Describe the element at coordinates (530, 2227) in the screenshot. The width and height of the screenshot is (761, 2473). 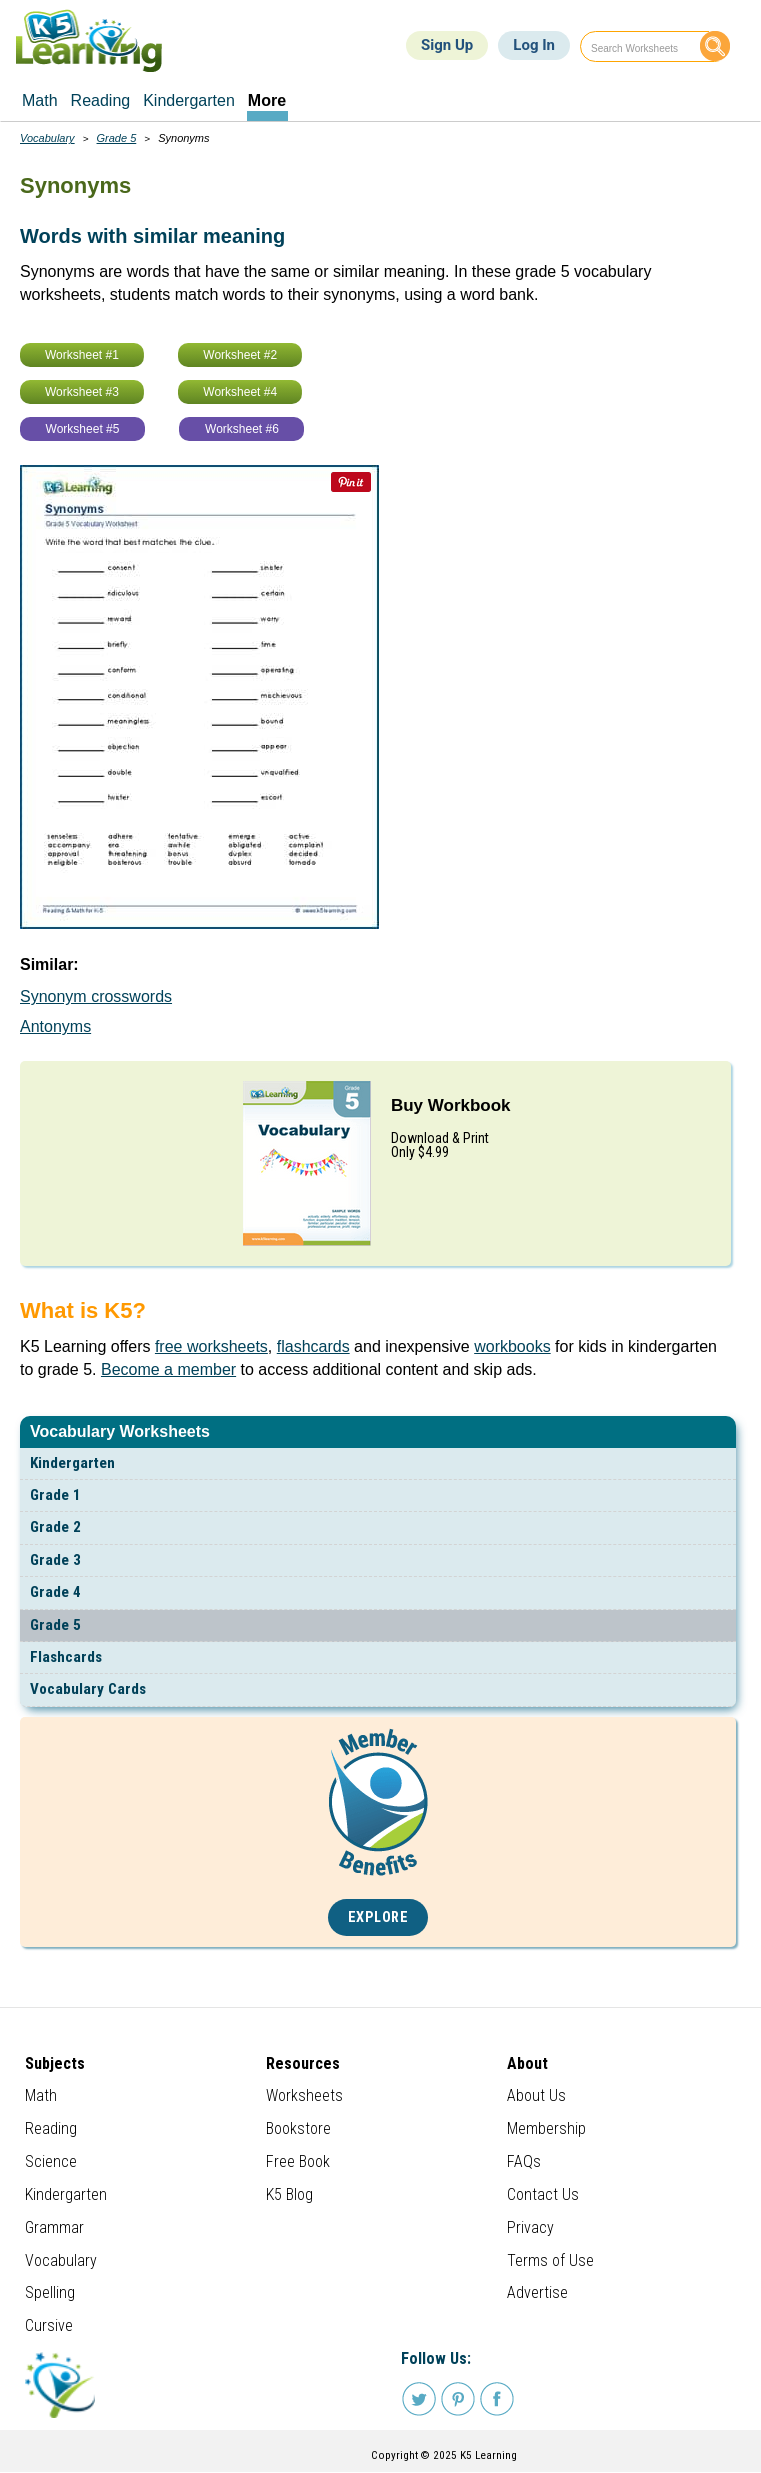
I see `Privacy` at that location.